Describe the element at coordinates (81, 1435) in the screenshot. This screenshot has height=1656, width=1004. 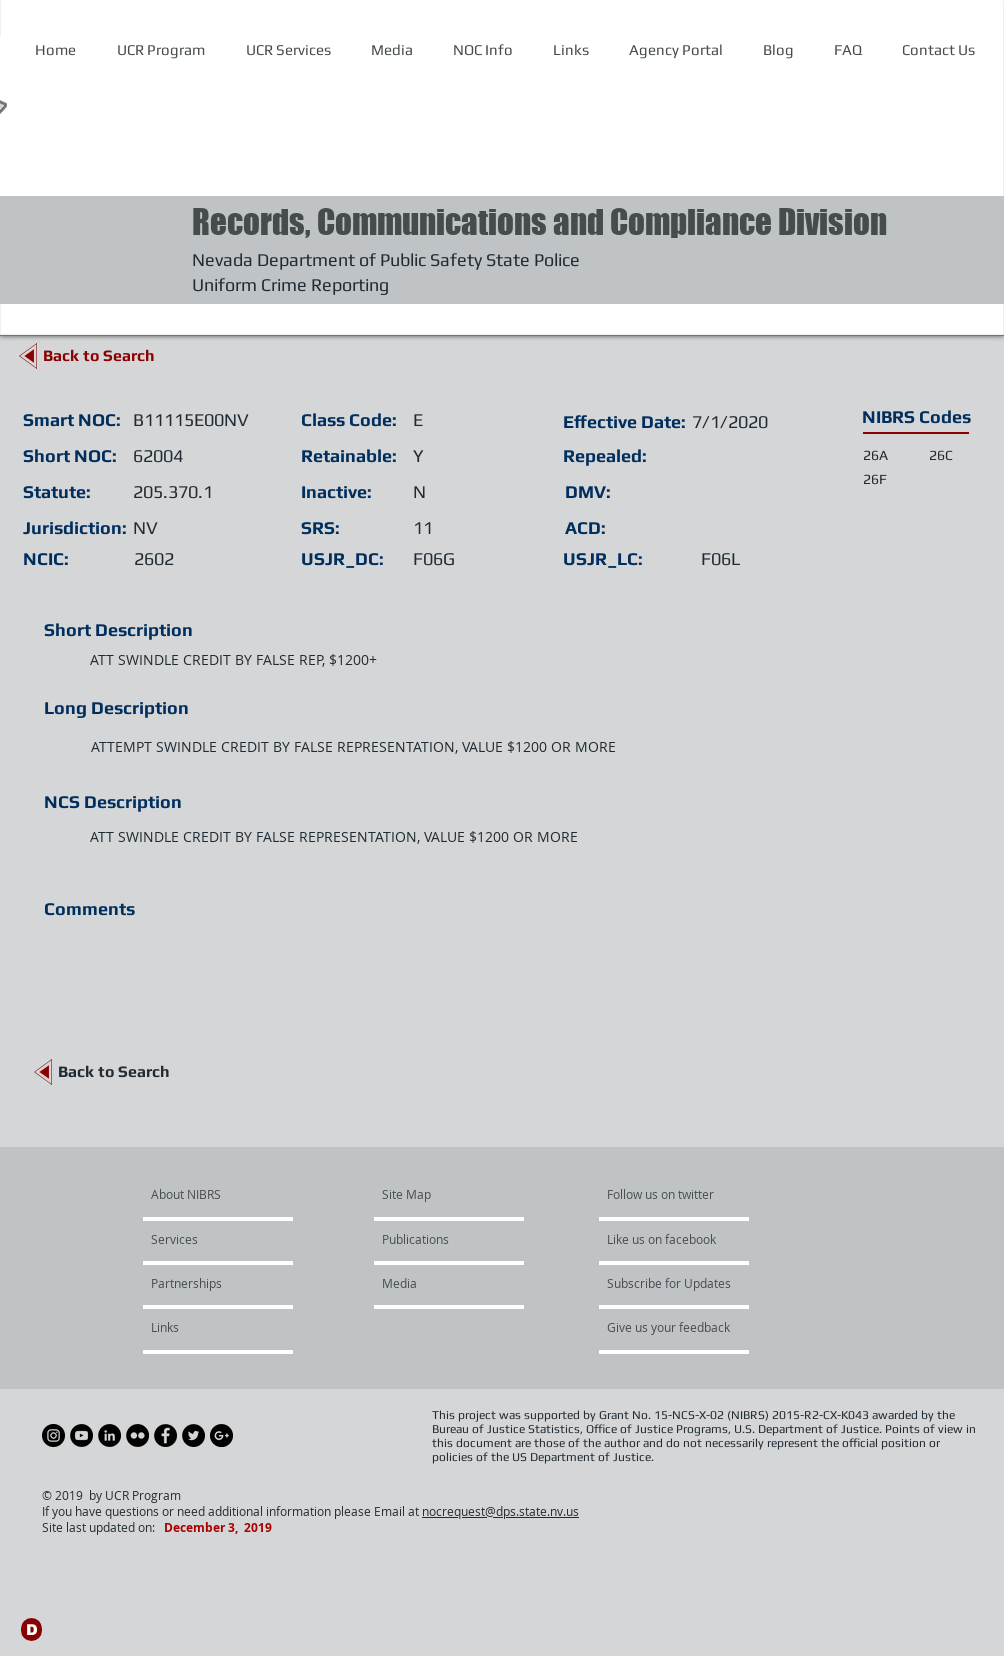
I see `[YouTube - Black Circle]` at that location.